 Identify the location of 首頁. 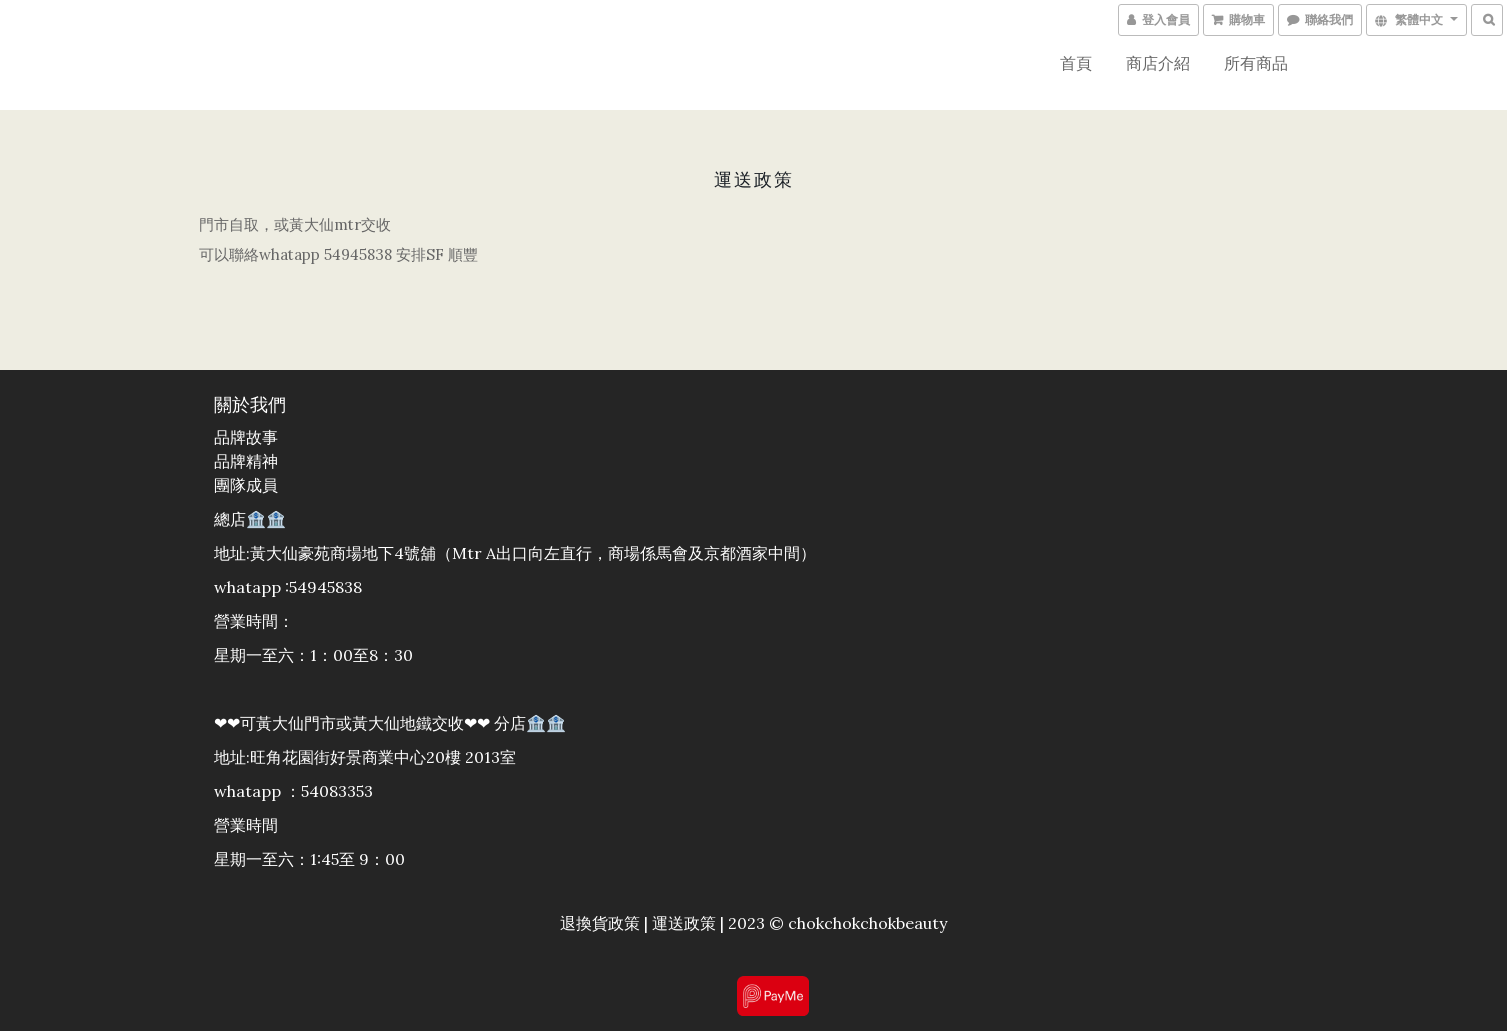
(1076, 63).